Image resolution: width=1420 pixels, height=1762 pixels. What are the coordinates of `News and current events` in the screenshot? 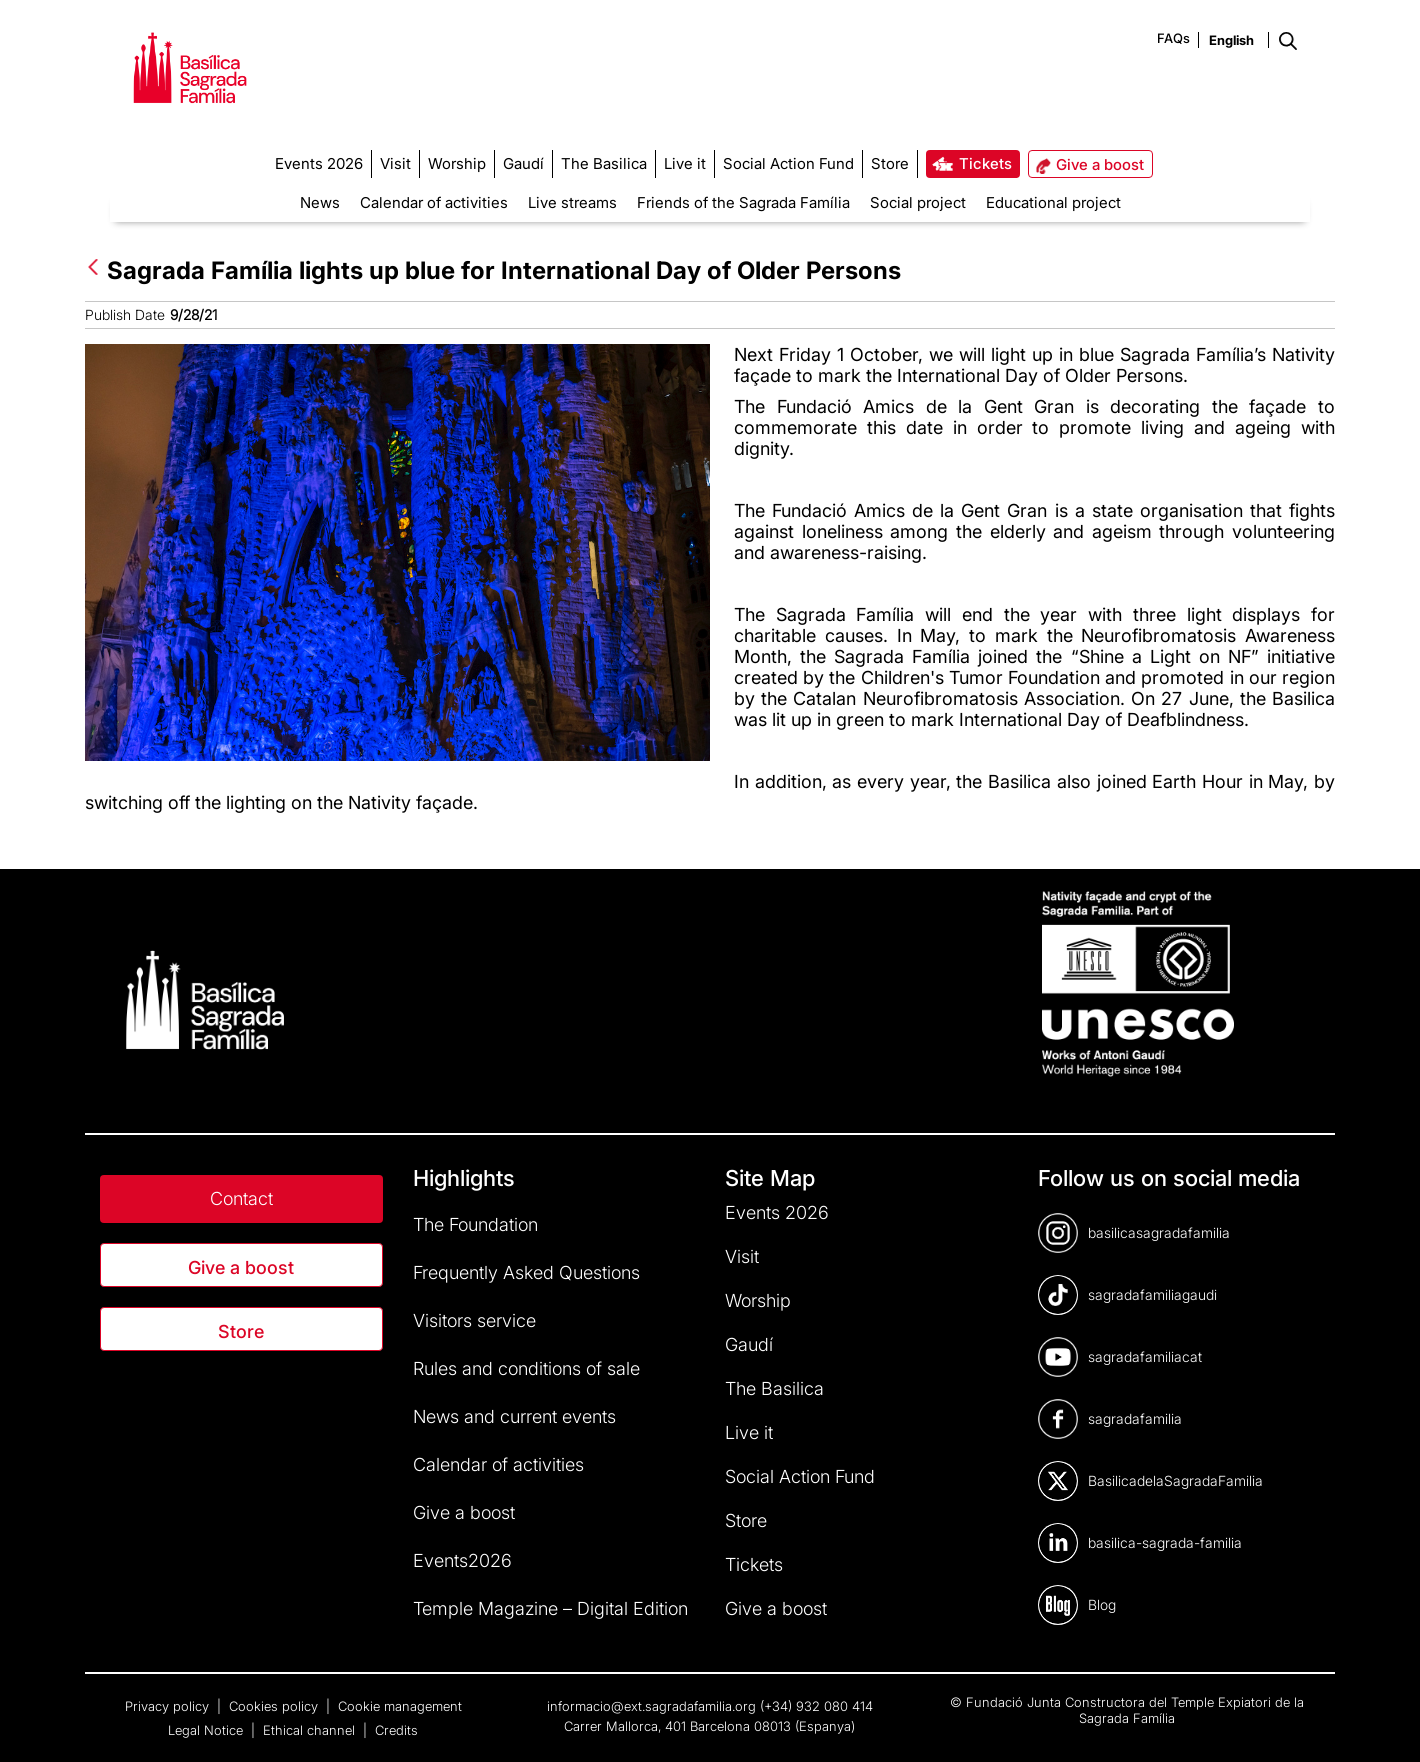 It's located at (514, 1416).